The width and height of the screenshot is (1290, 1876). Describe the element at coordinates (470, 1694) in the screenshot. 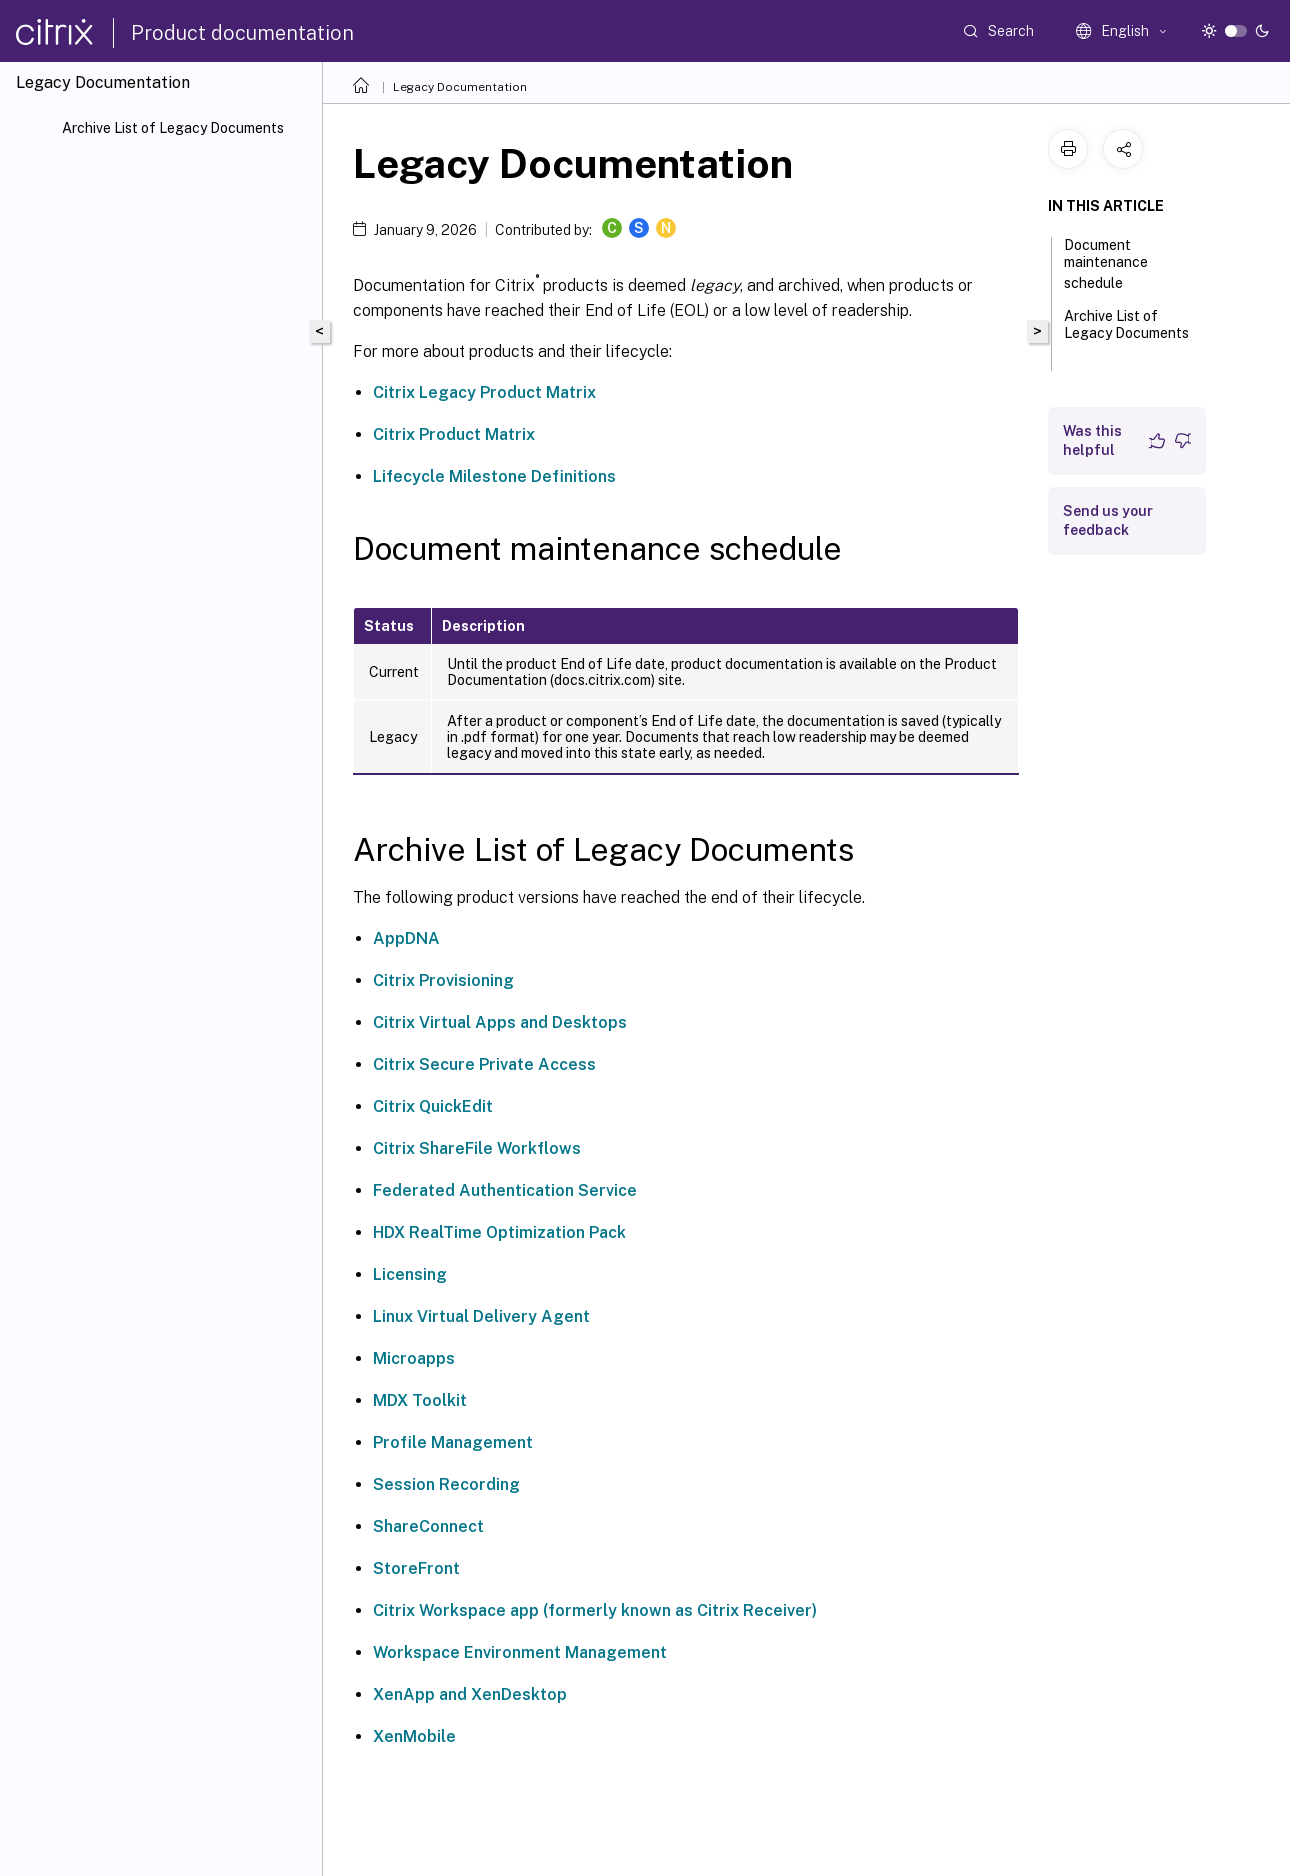

I see `XenApp and XenDesktop` at that location.